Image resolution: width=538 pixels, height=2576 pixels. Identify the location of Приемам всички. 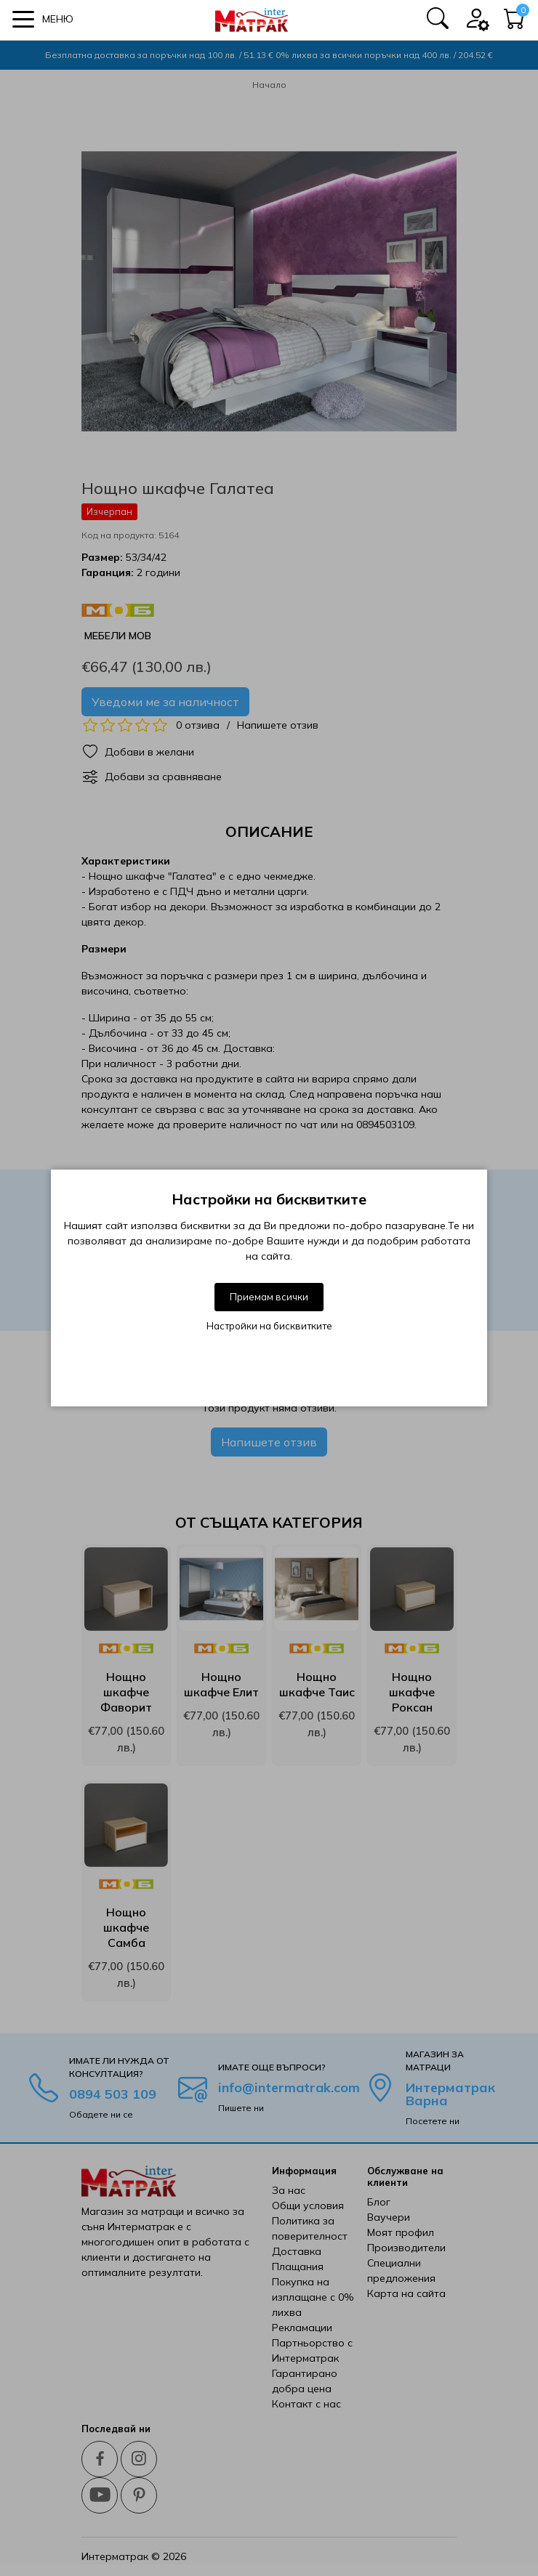
(269, 1297).